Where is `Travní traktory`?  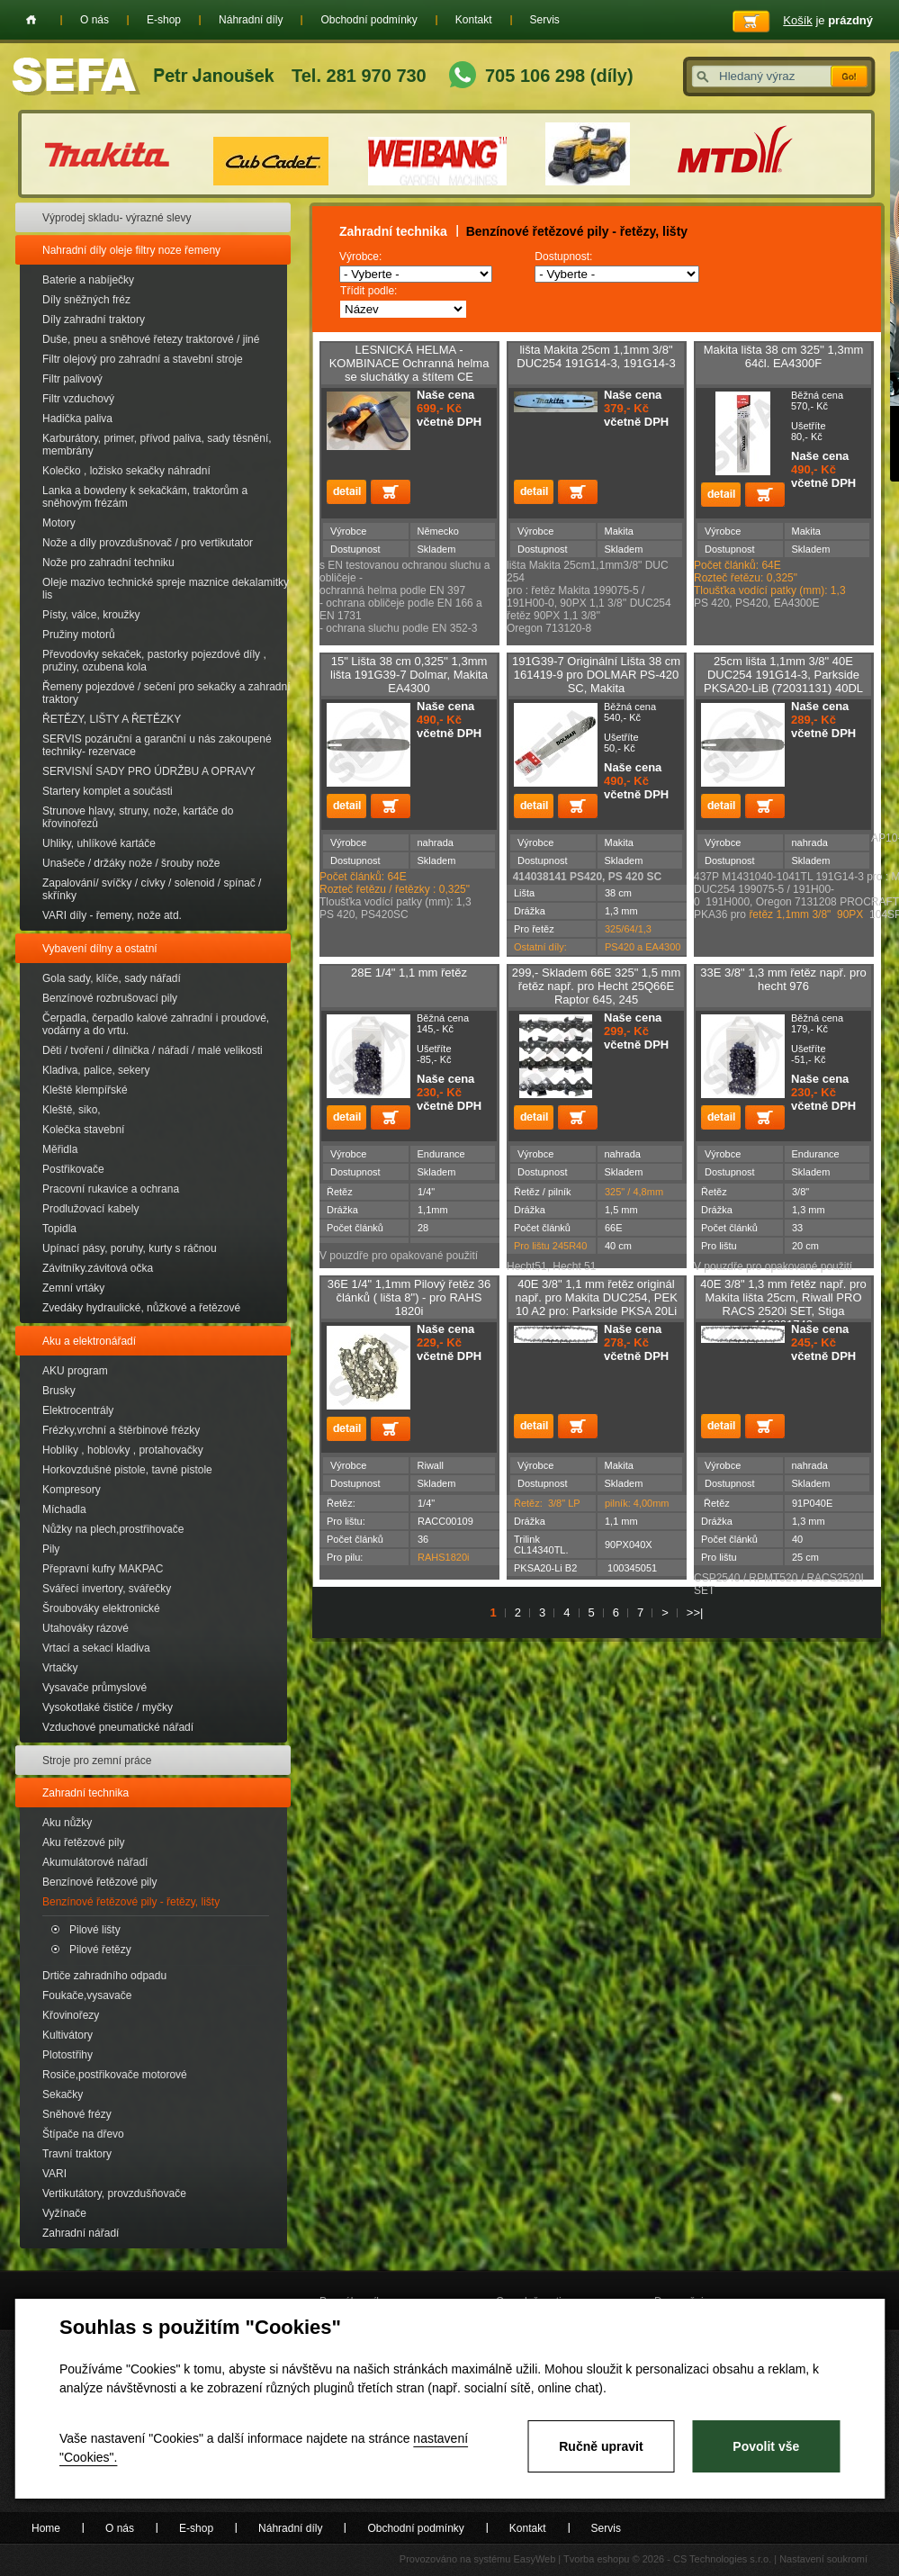
Travní traktory is located at coordinates (77, 2154).